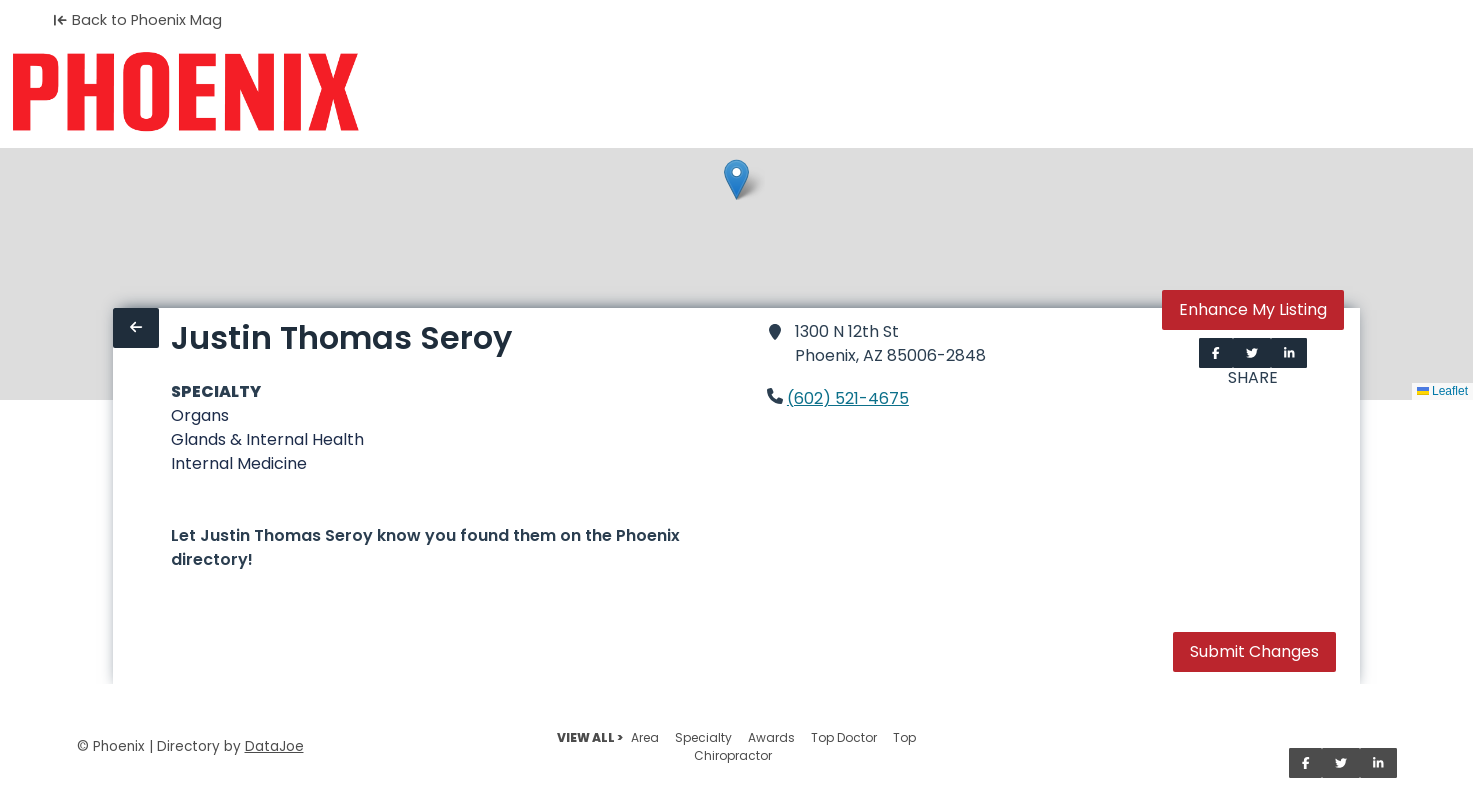 This screenshot has height=810, width=1473. What do you see at coordinates (185, 92) in the screenshot?
I see `[Home]` at bounding box center [185, 92].